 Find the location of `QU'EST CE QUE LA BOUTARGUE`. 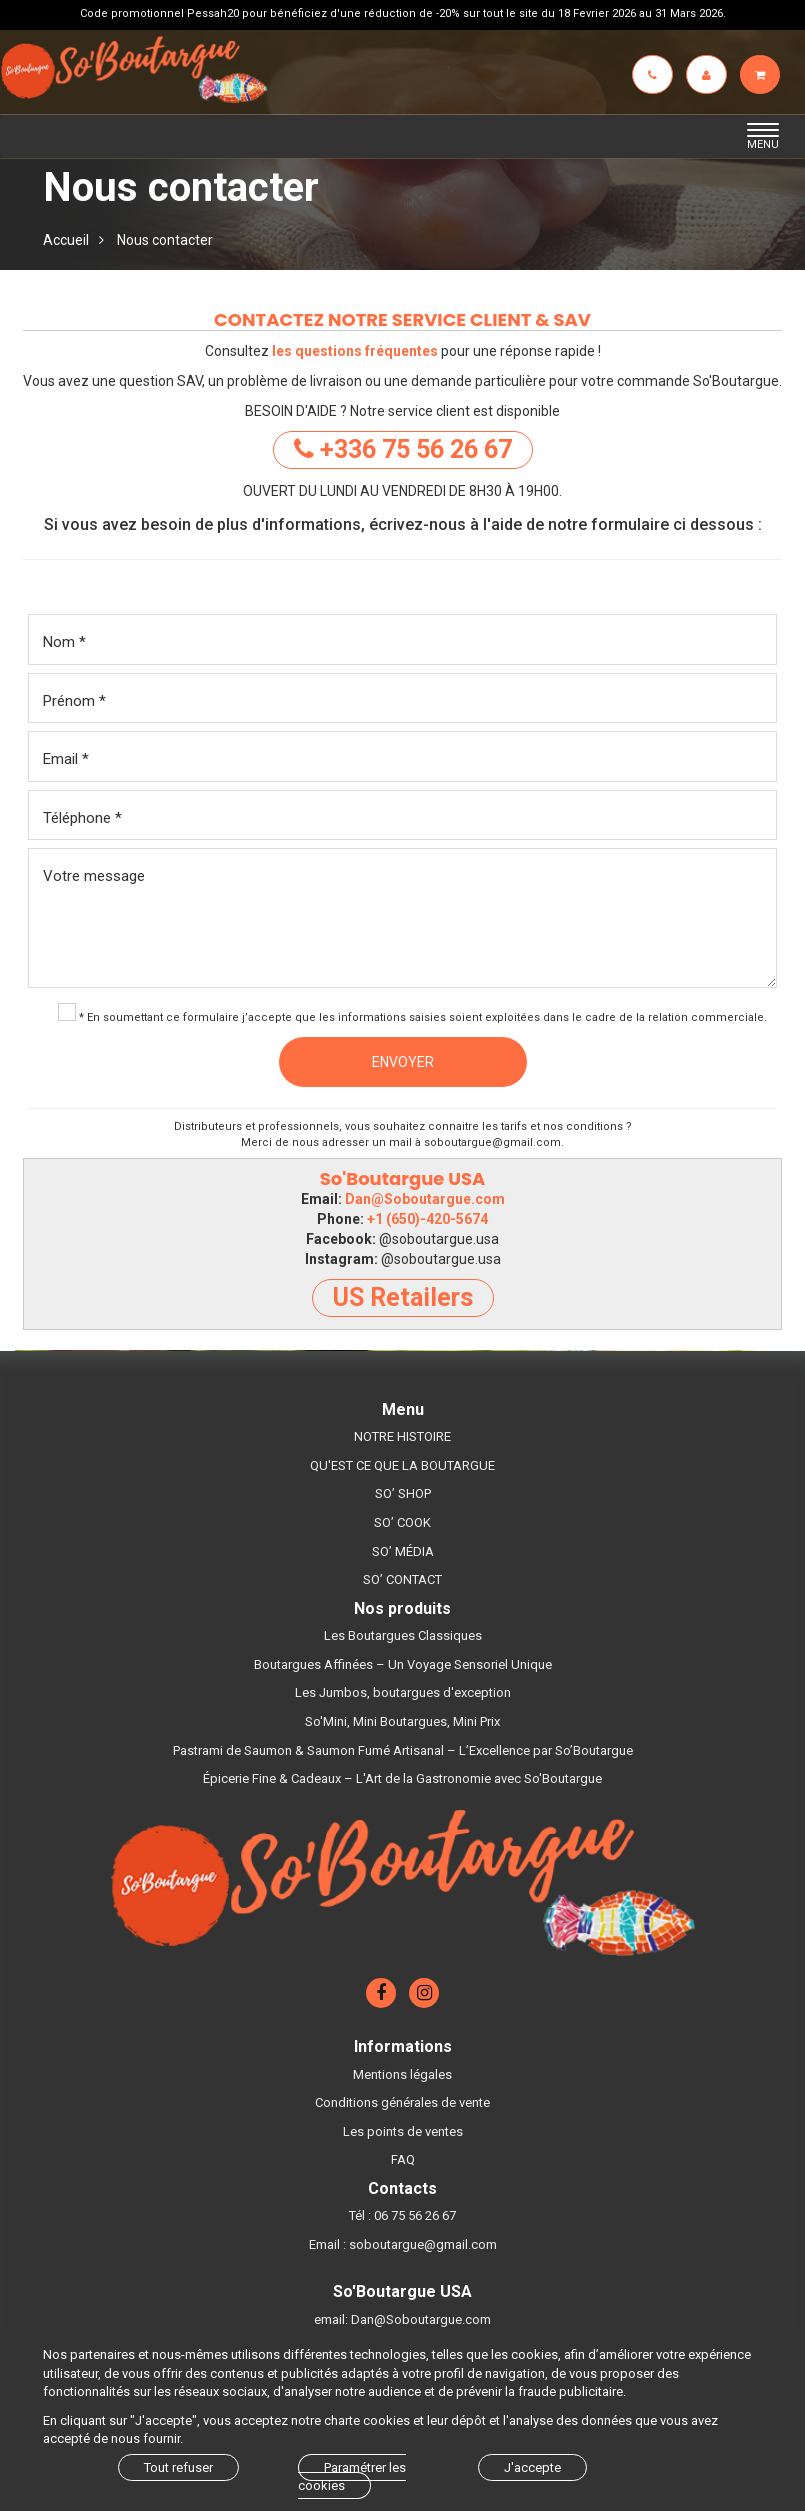

QU'EST CE QUE LA BOUTARGUE is located at coordinates (402, 1465).